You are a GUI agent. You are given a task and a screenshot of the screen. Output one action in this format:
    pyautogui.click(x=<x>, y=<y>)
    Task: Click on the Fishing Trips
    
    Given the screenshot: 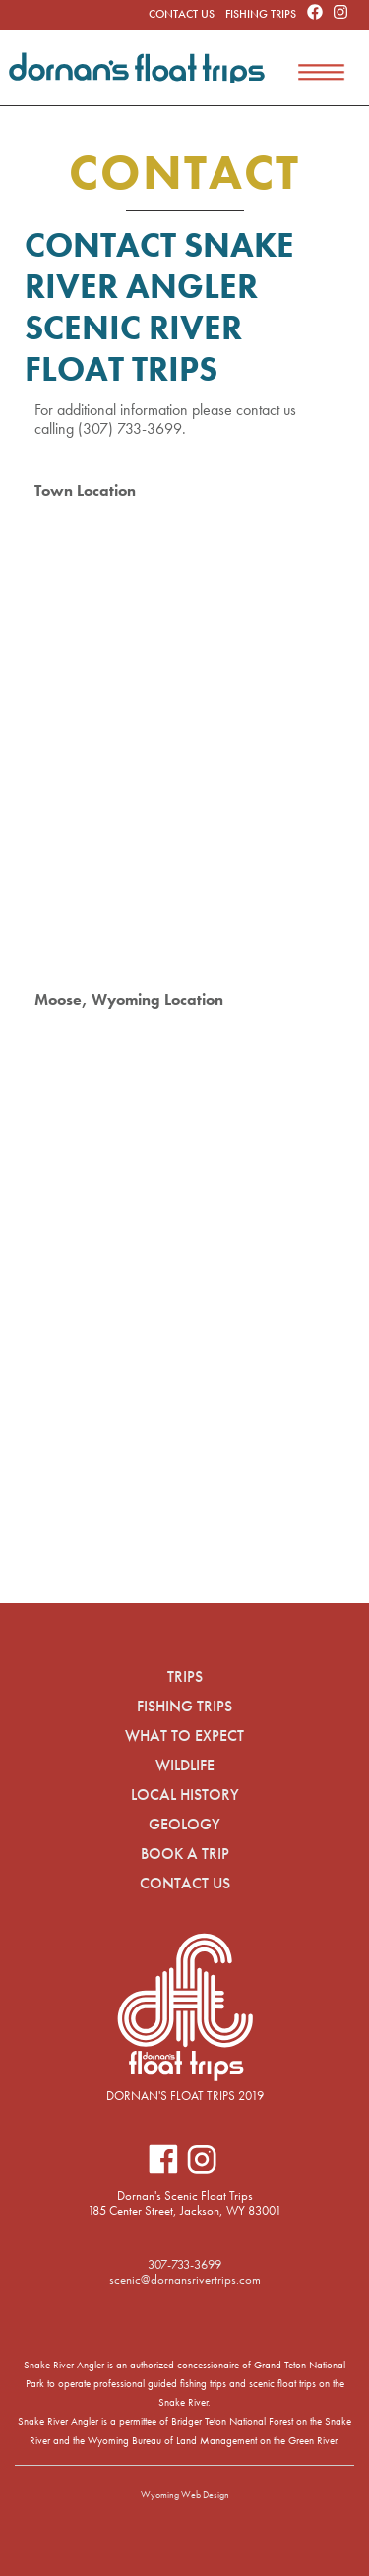 What is the action you would take?
    pyautogui.click(x=260, y=14)
    